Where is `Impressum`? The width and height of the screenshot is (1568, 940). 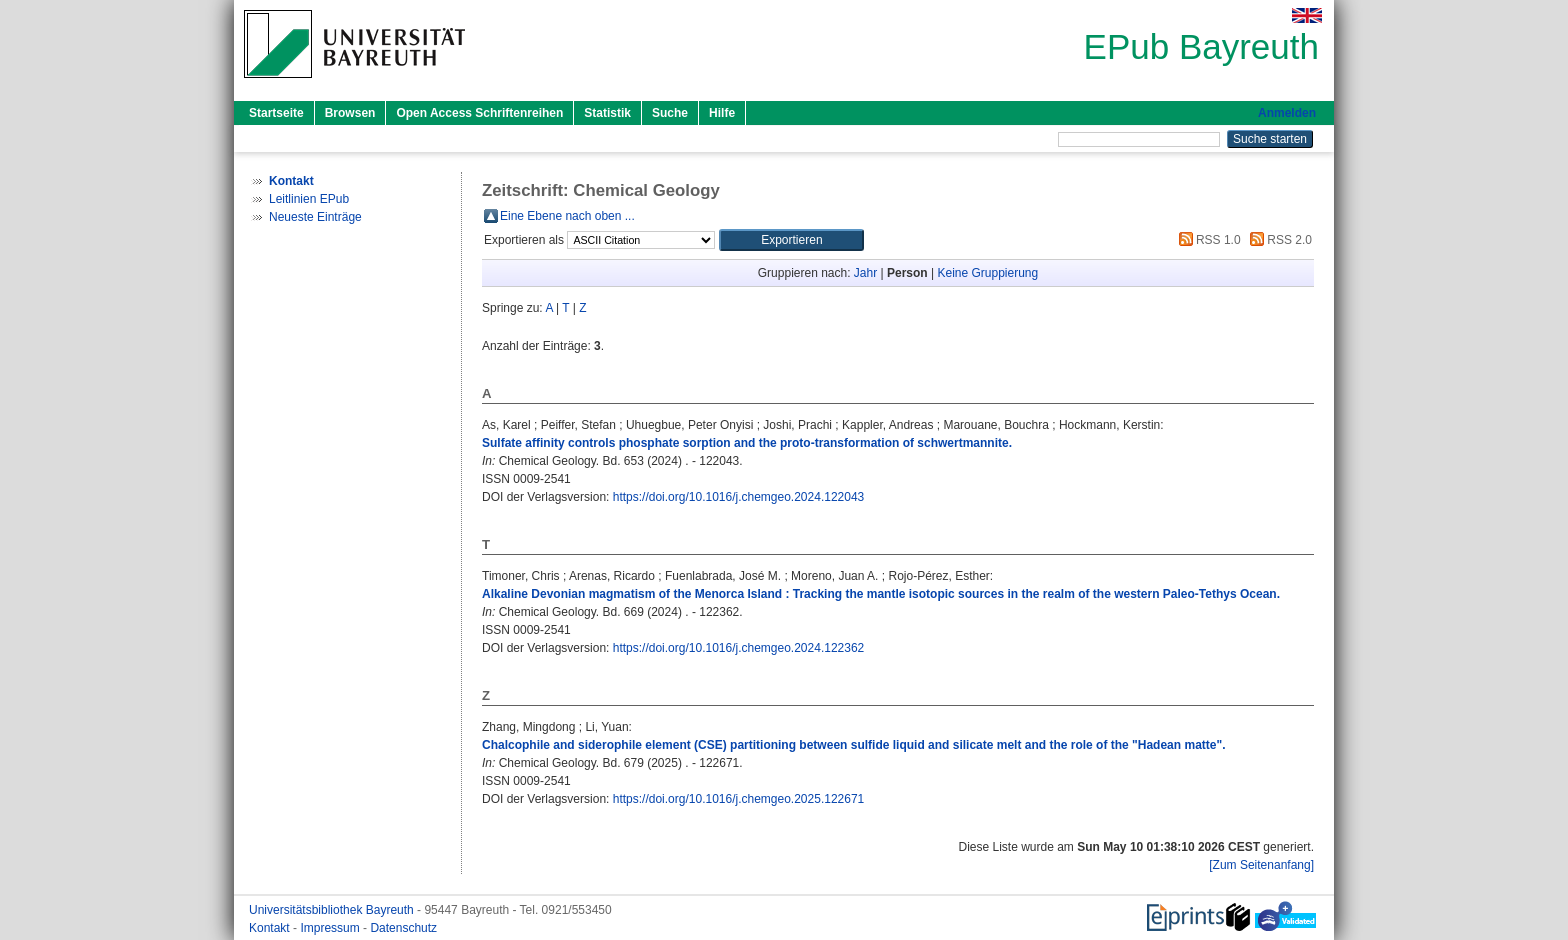
Impressum is located at coordinates (331, 928).